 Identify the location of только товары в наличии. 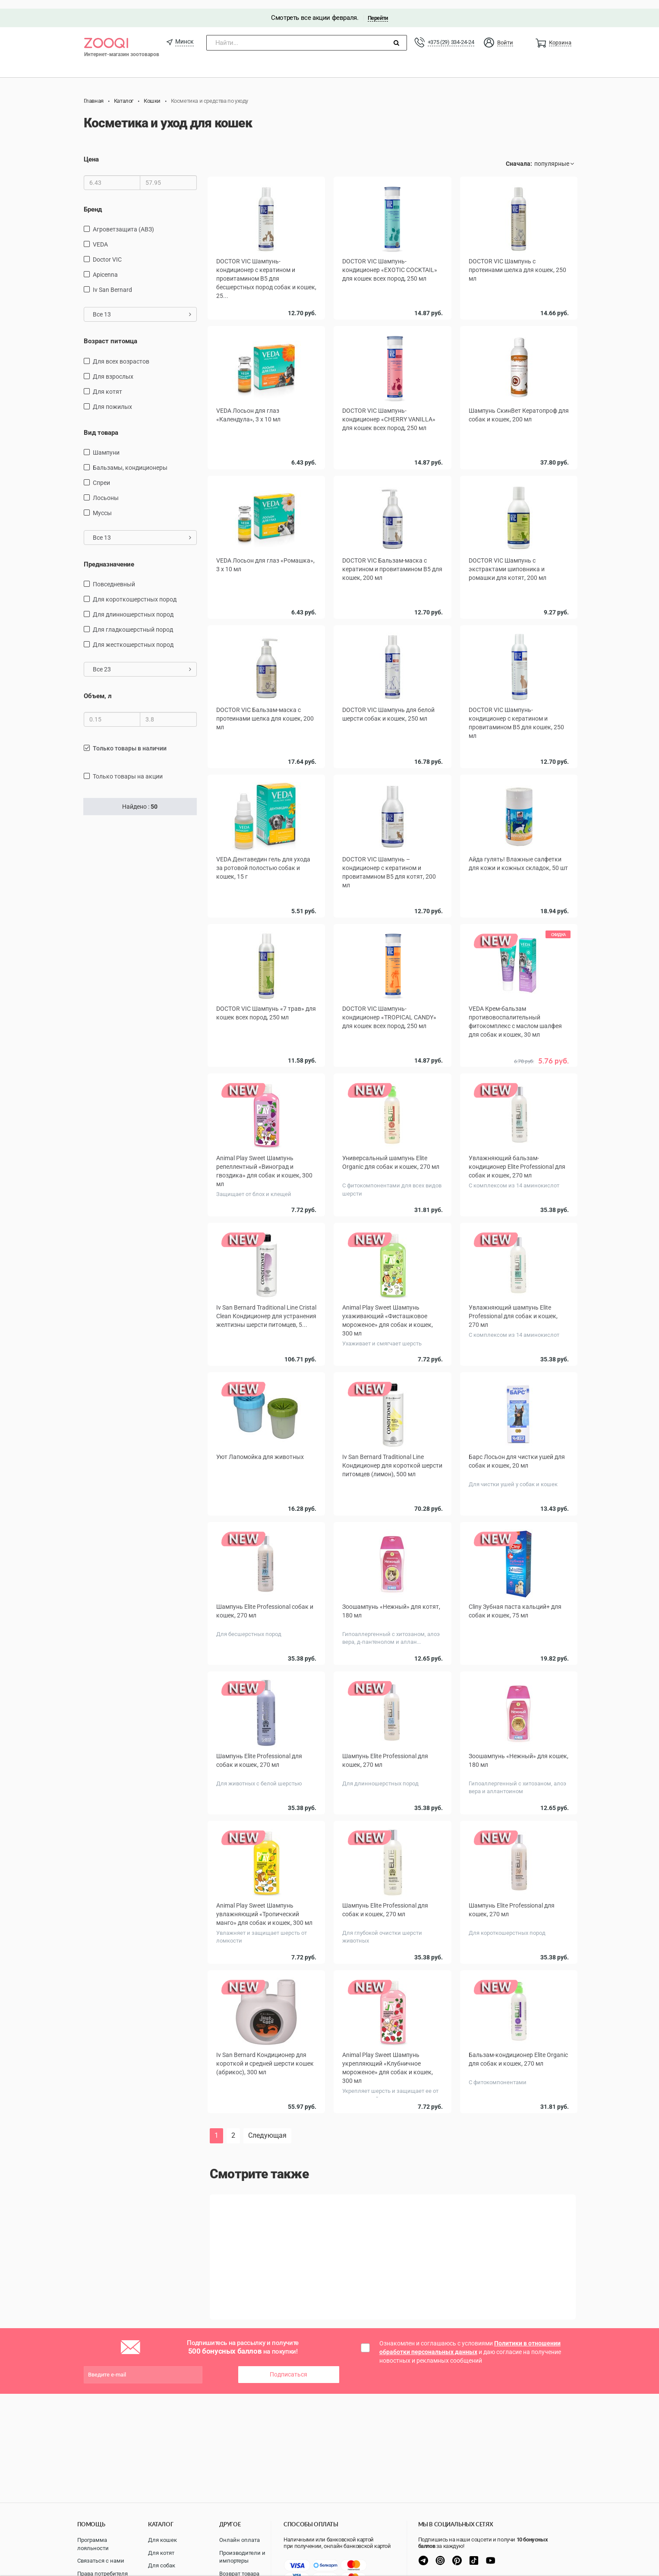
(130, 739).